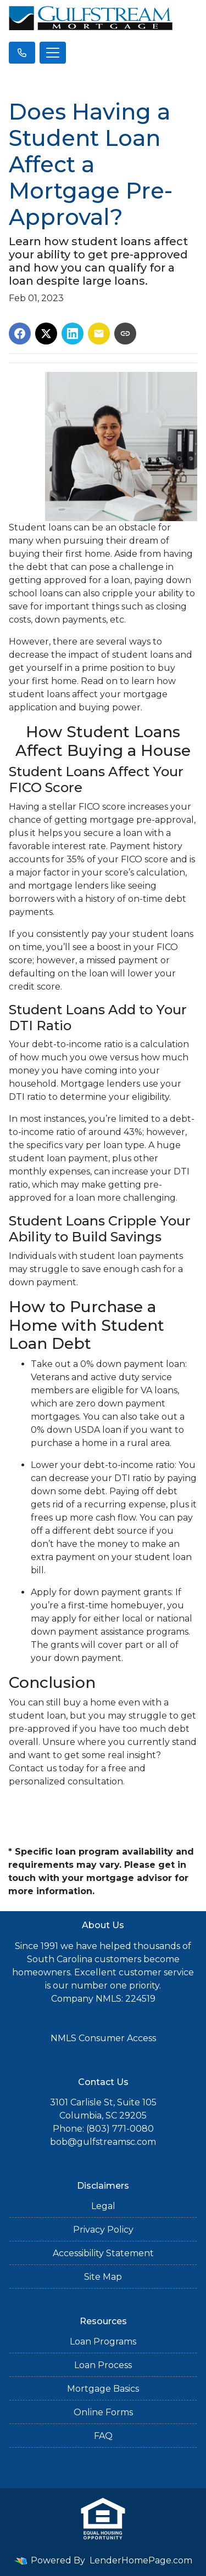 Image resolution: width=206 pixels, height=2576 pixels. What do you see at coordinates (103, 2365) in the screenshot?
I see `Loan Process` at bounding box center [103, 2365].